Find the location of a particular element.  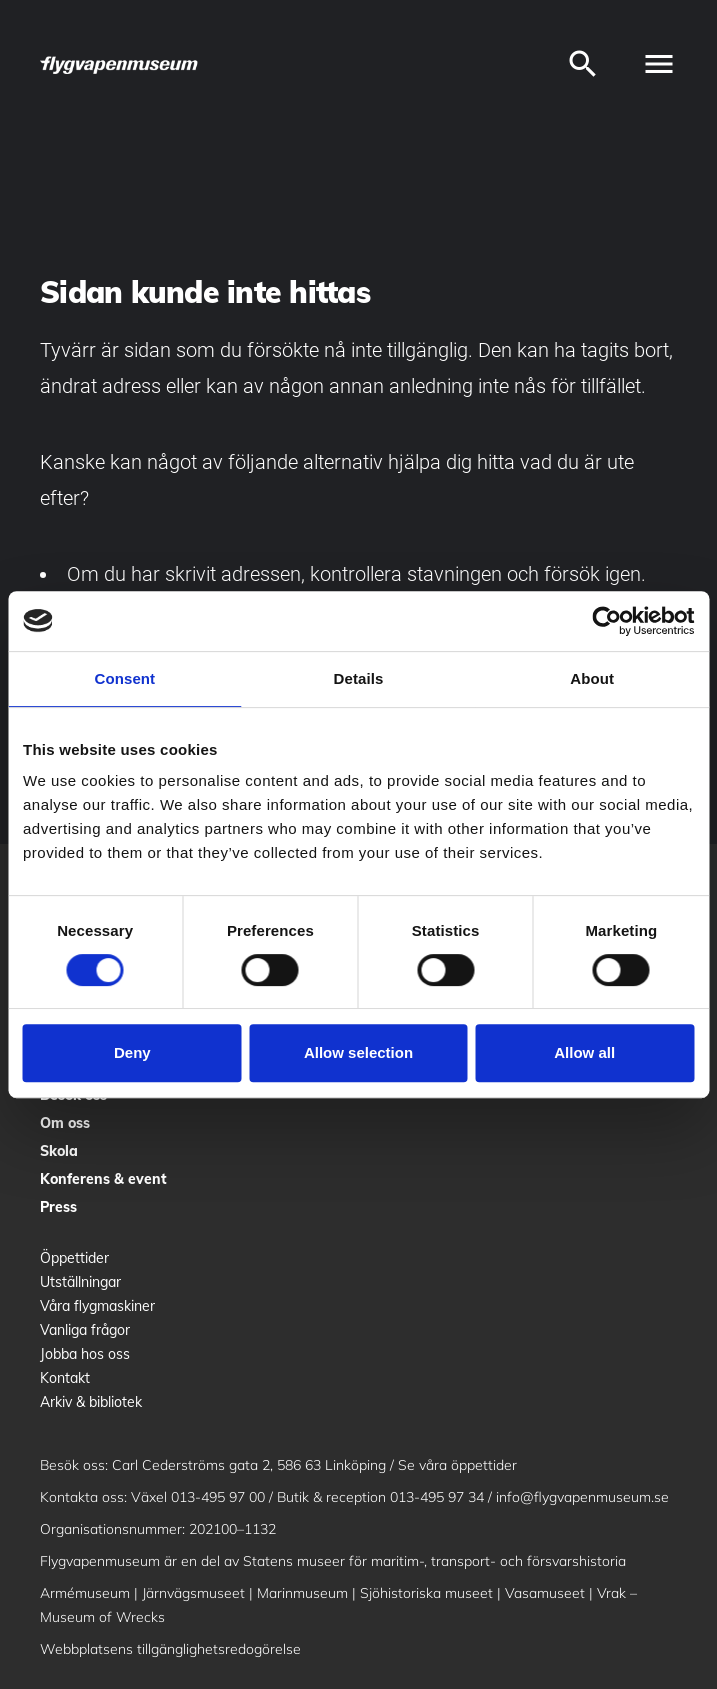

Öppettider is located at coordinates (74, 1258).